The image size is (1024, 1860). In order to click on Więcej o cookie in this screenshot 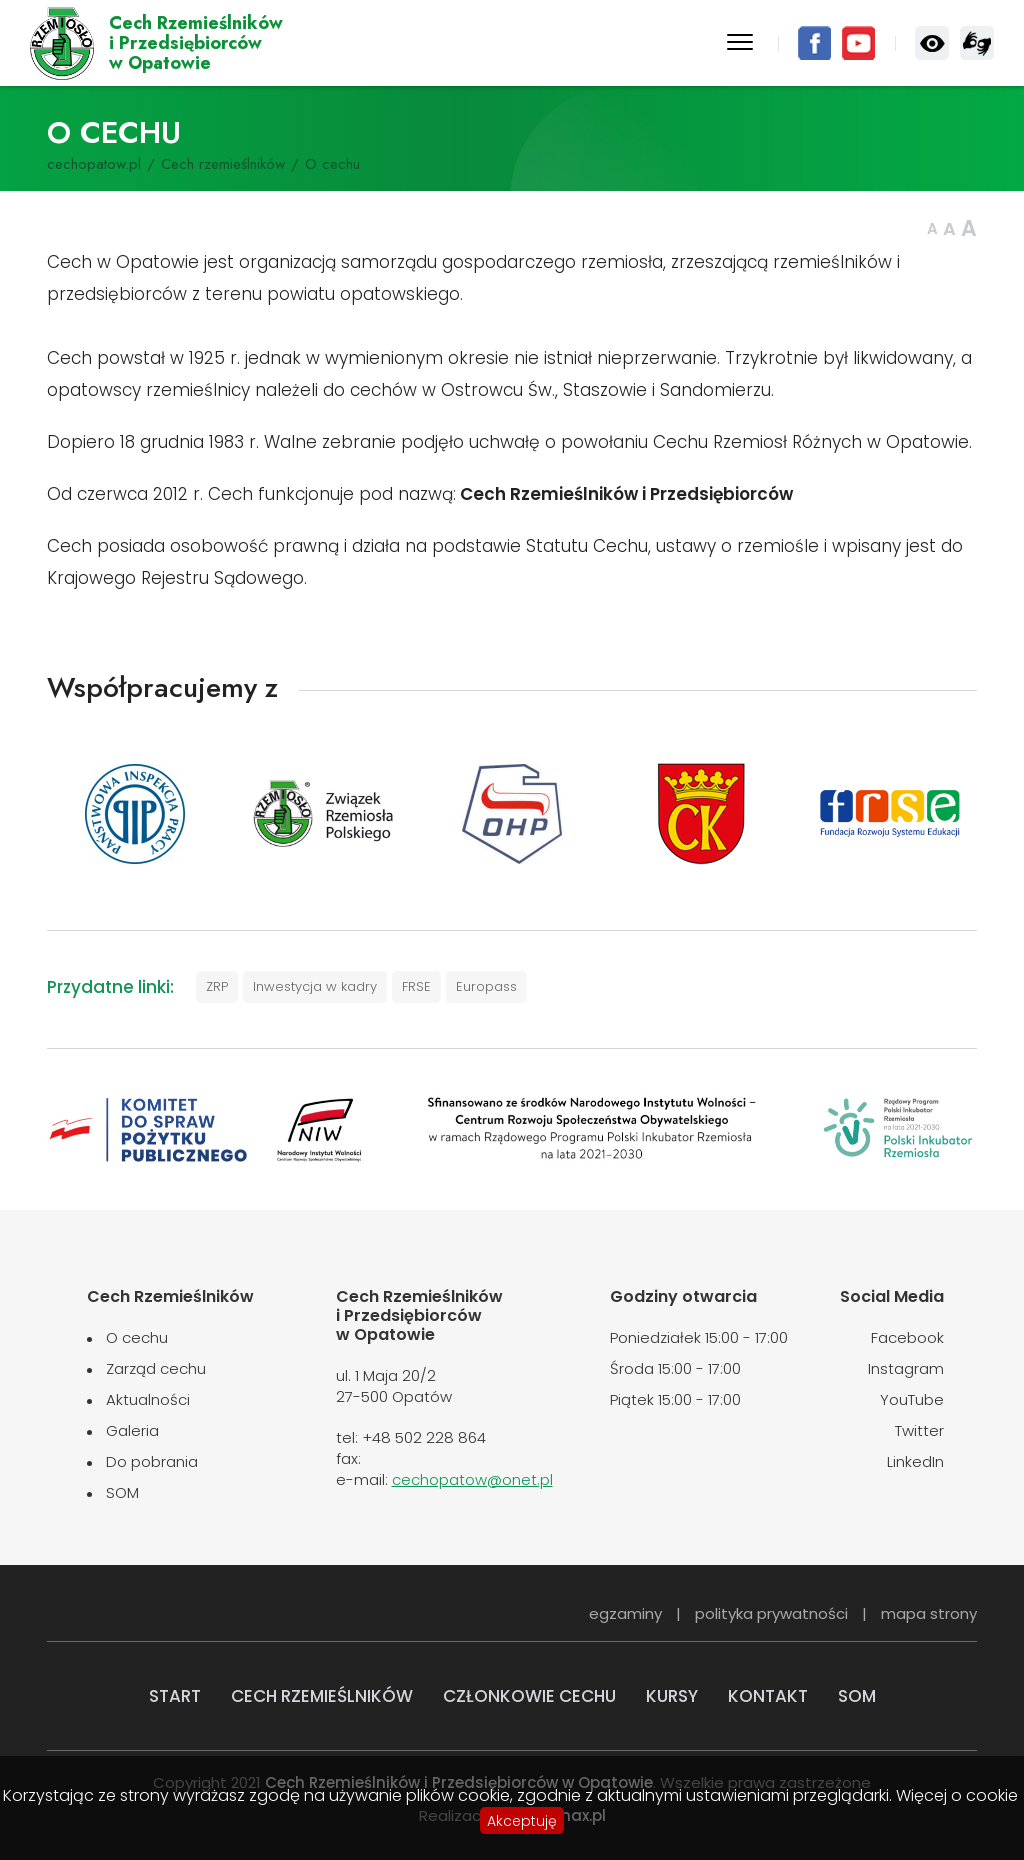, I will do `click(957, 1796)`.